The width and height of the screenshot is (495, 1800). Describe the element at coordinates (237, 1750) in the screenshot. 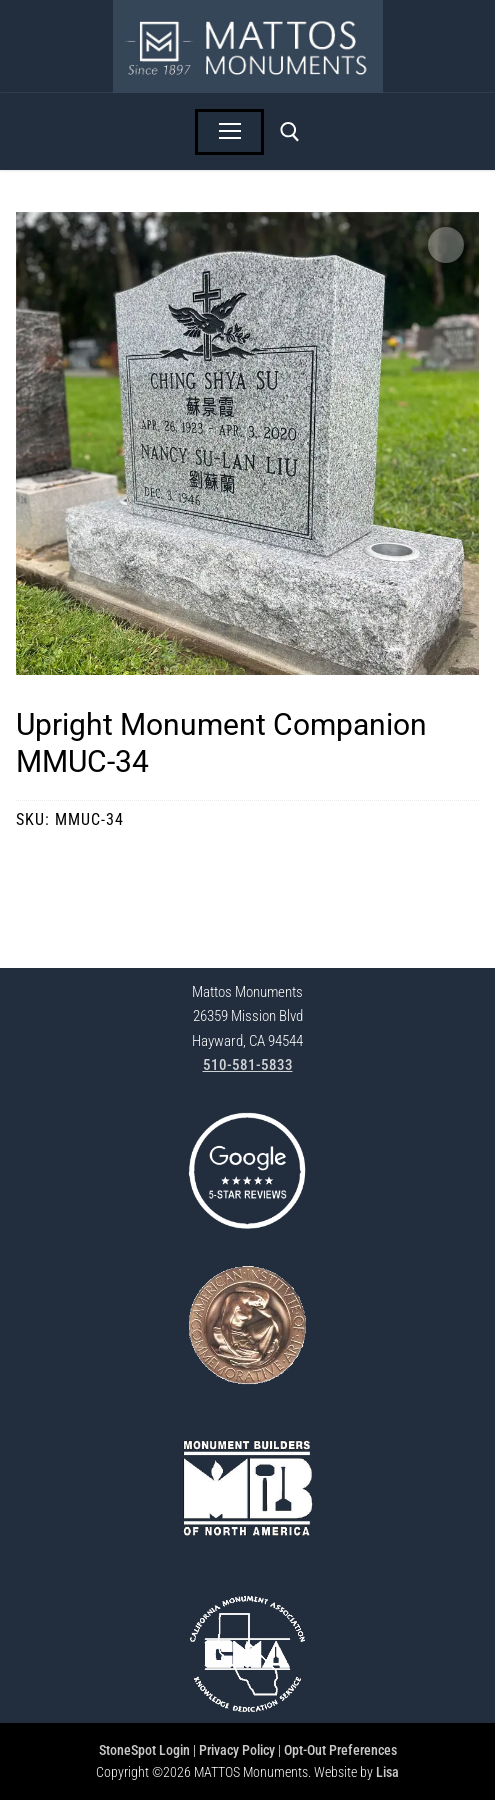

I see `Privacy Policy` at that location.